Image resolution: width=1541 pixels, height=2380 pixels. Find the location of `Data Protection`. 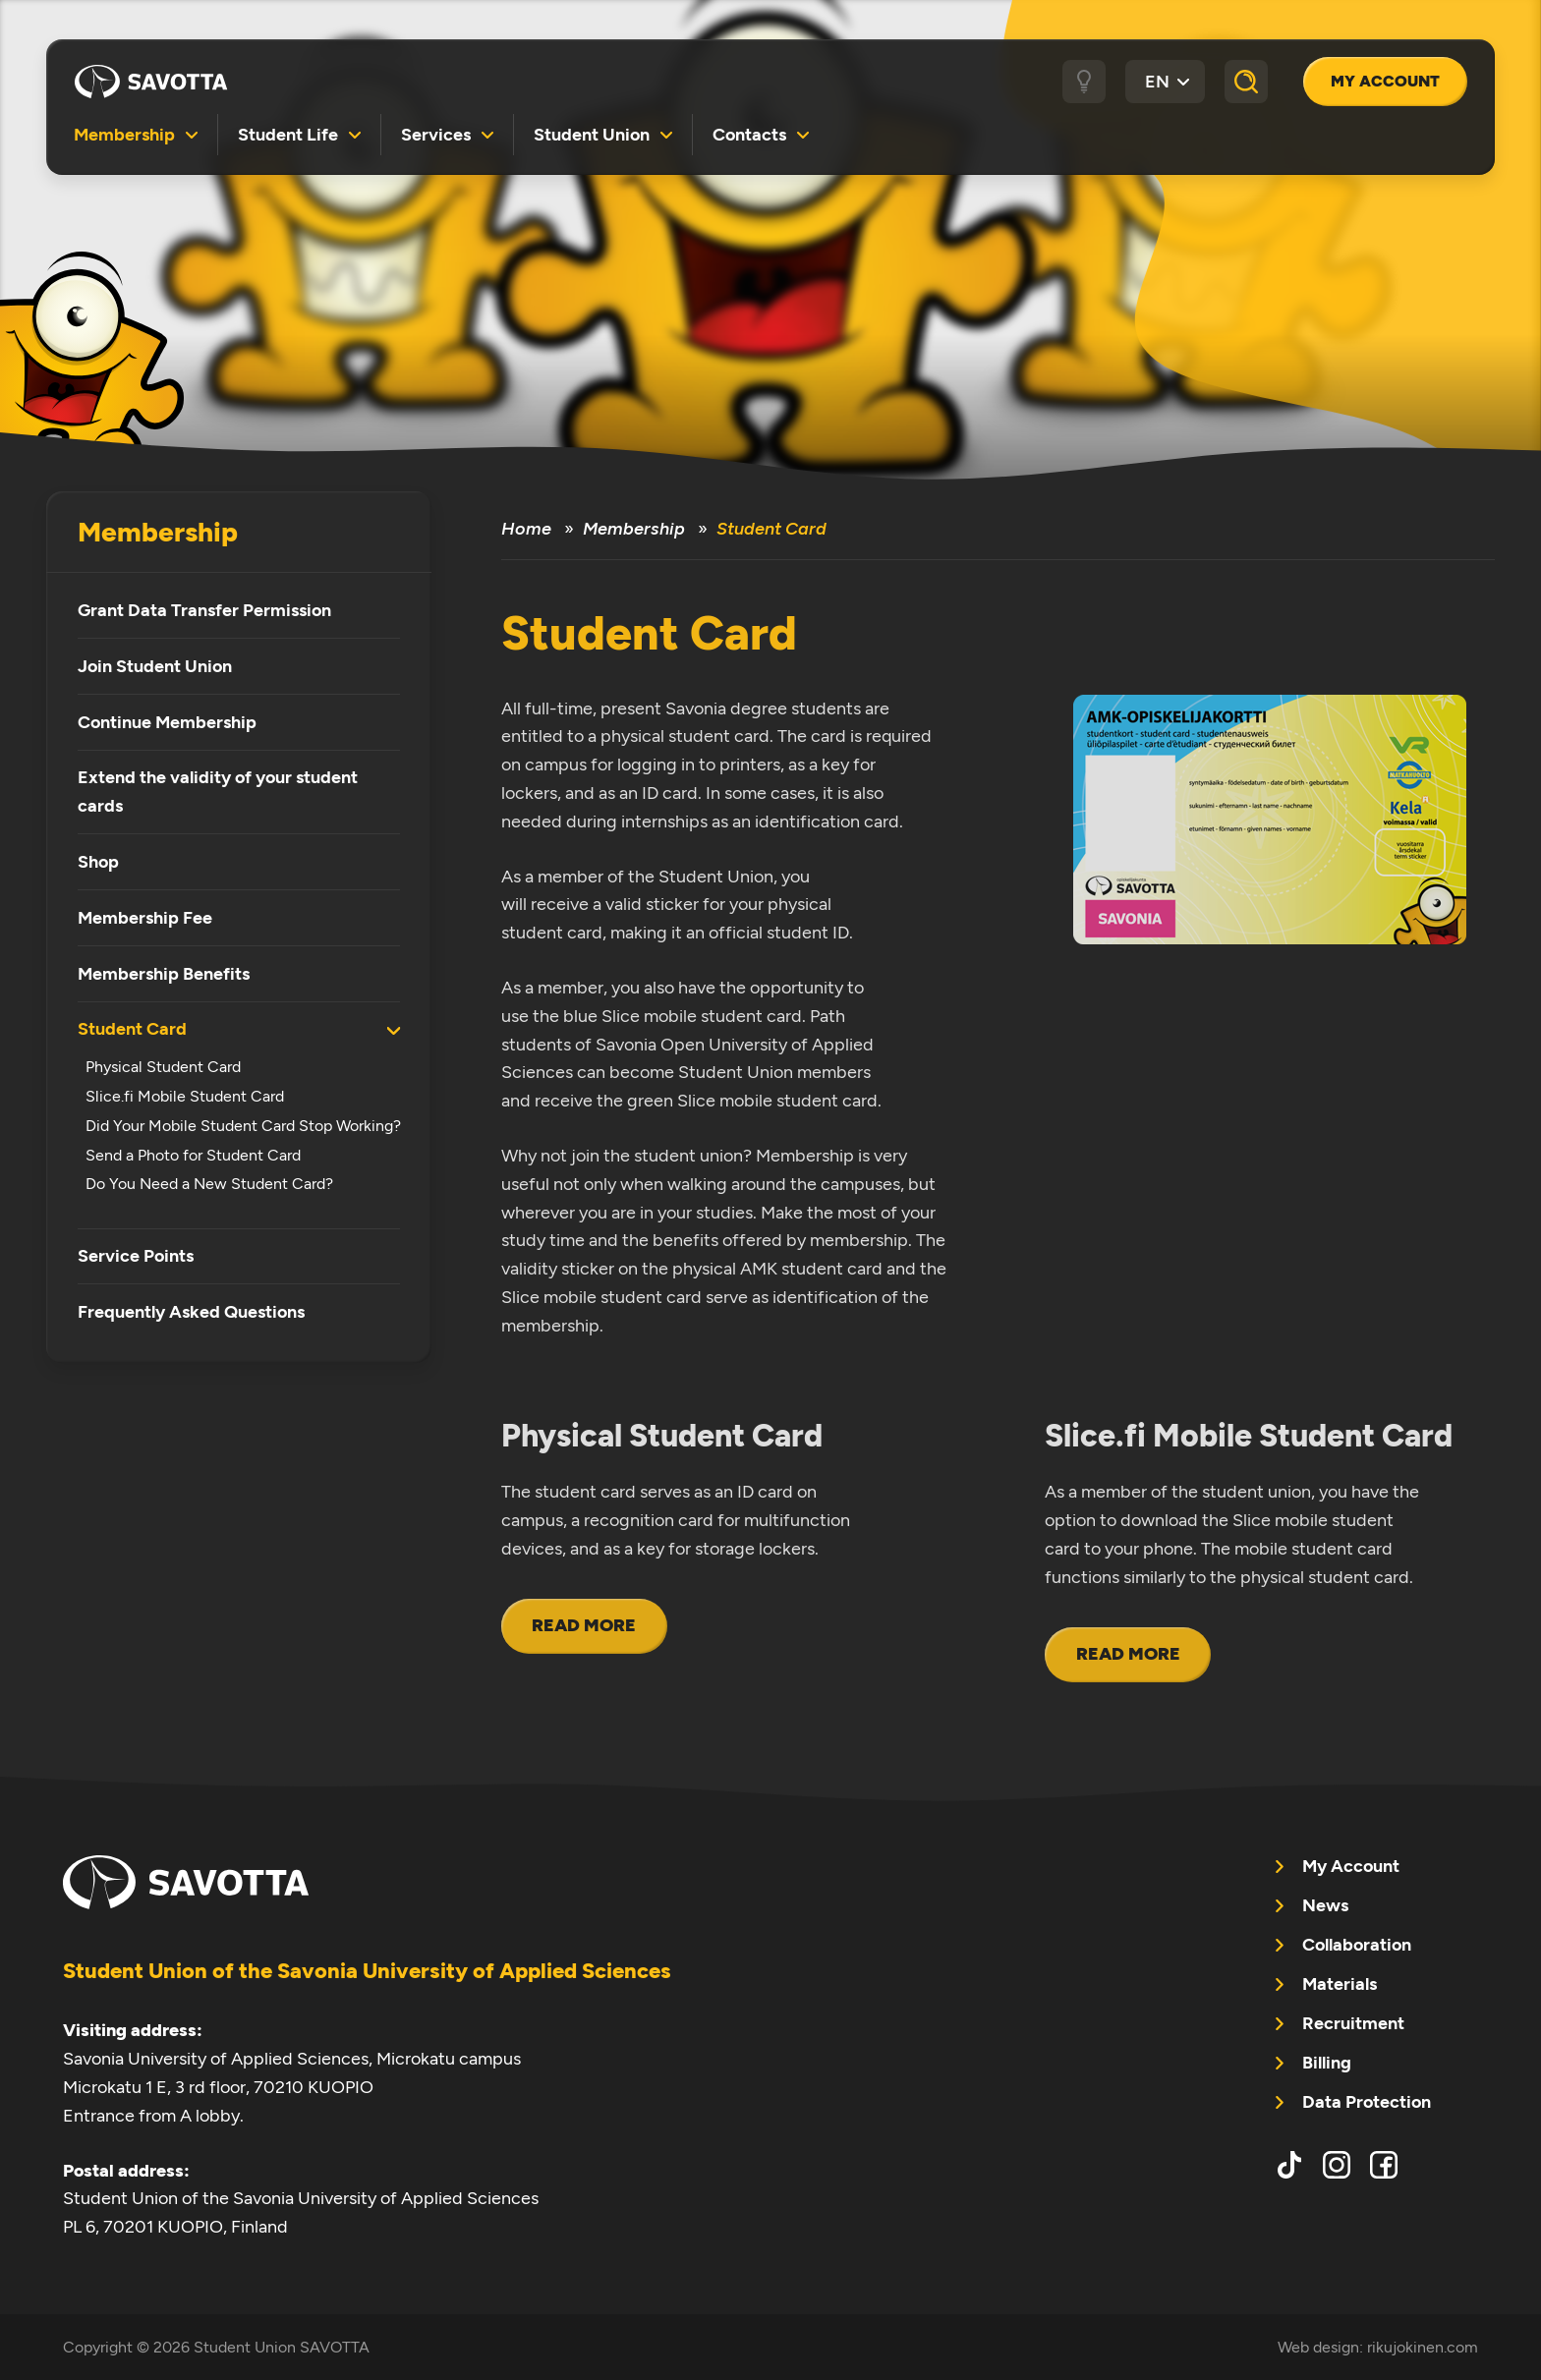

Data Protection is located at coordinates (1366, 2102).